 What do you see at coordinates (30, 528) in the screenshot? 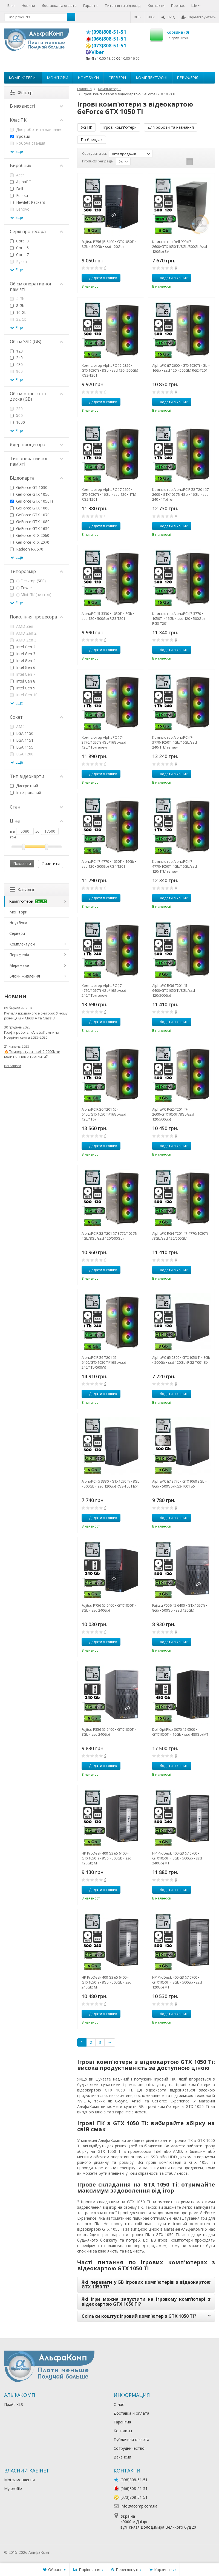
I see `GeForce GTX 1650` at bounding box center [30, 528].